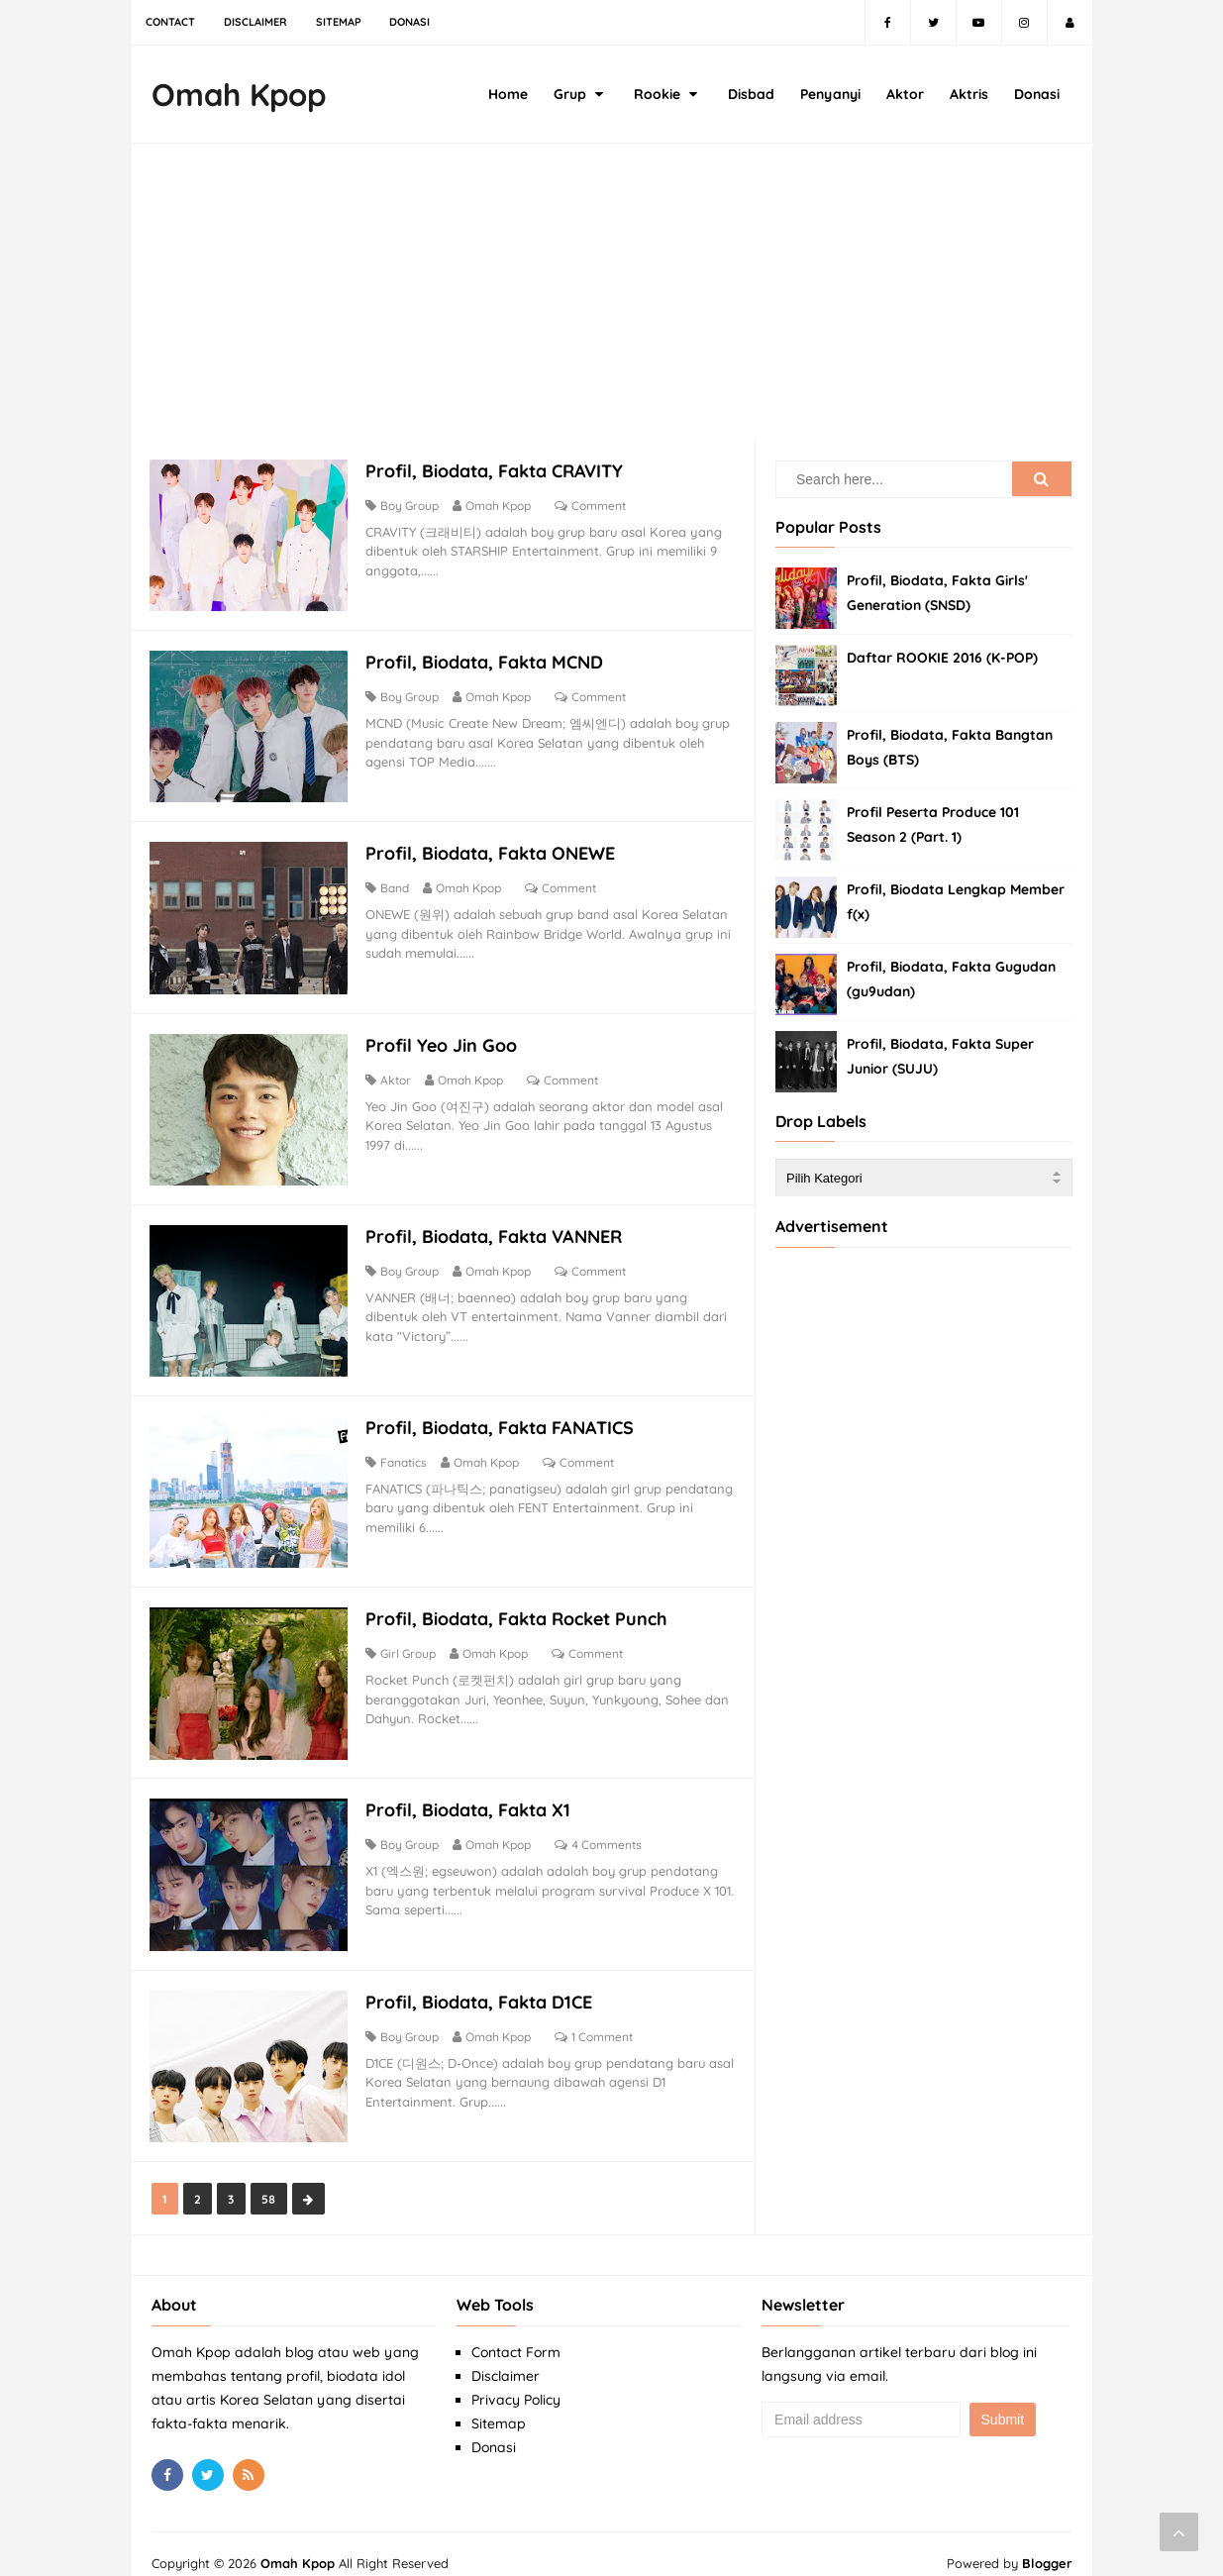 The image size is (1223, 2576). Describe the element at coordinates (493, 2427) in the screenshot. I see `Donasi` at that location.